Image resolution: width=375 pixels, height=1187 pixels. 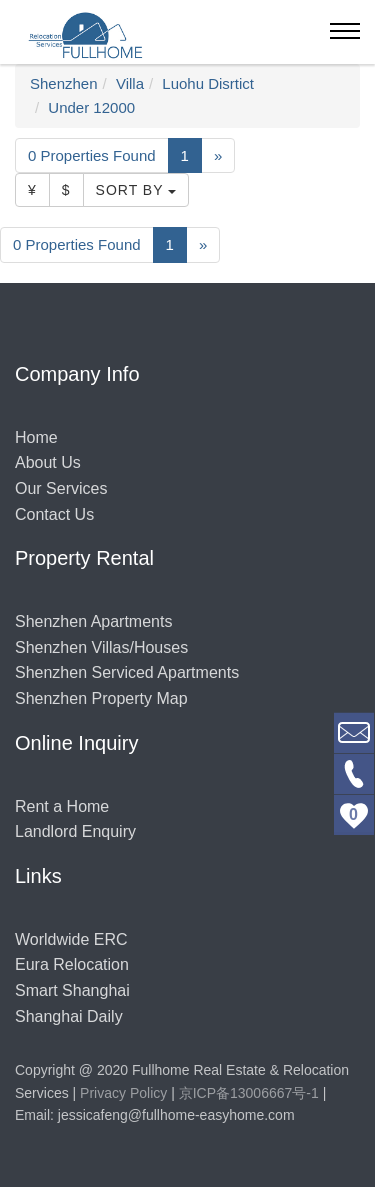 I want to click on Villa, so click(x=130, y=83).